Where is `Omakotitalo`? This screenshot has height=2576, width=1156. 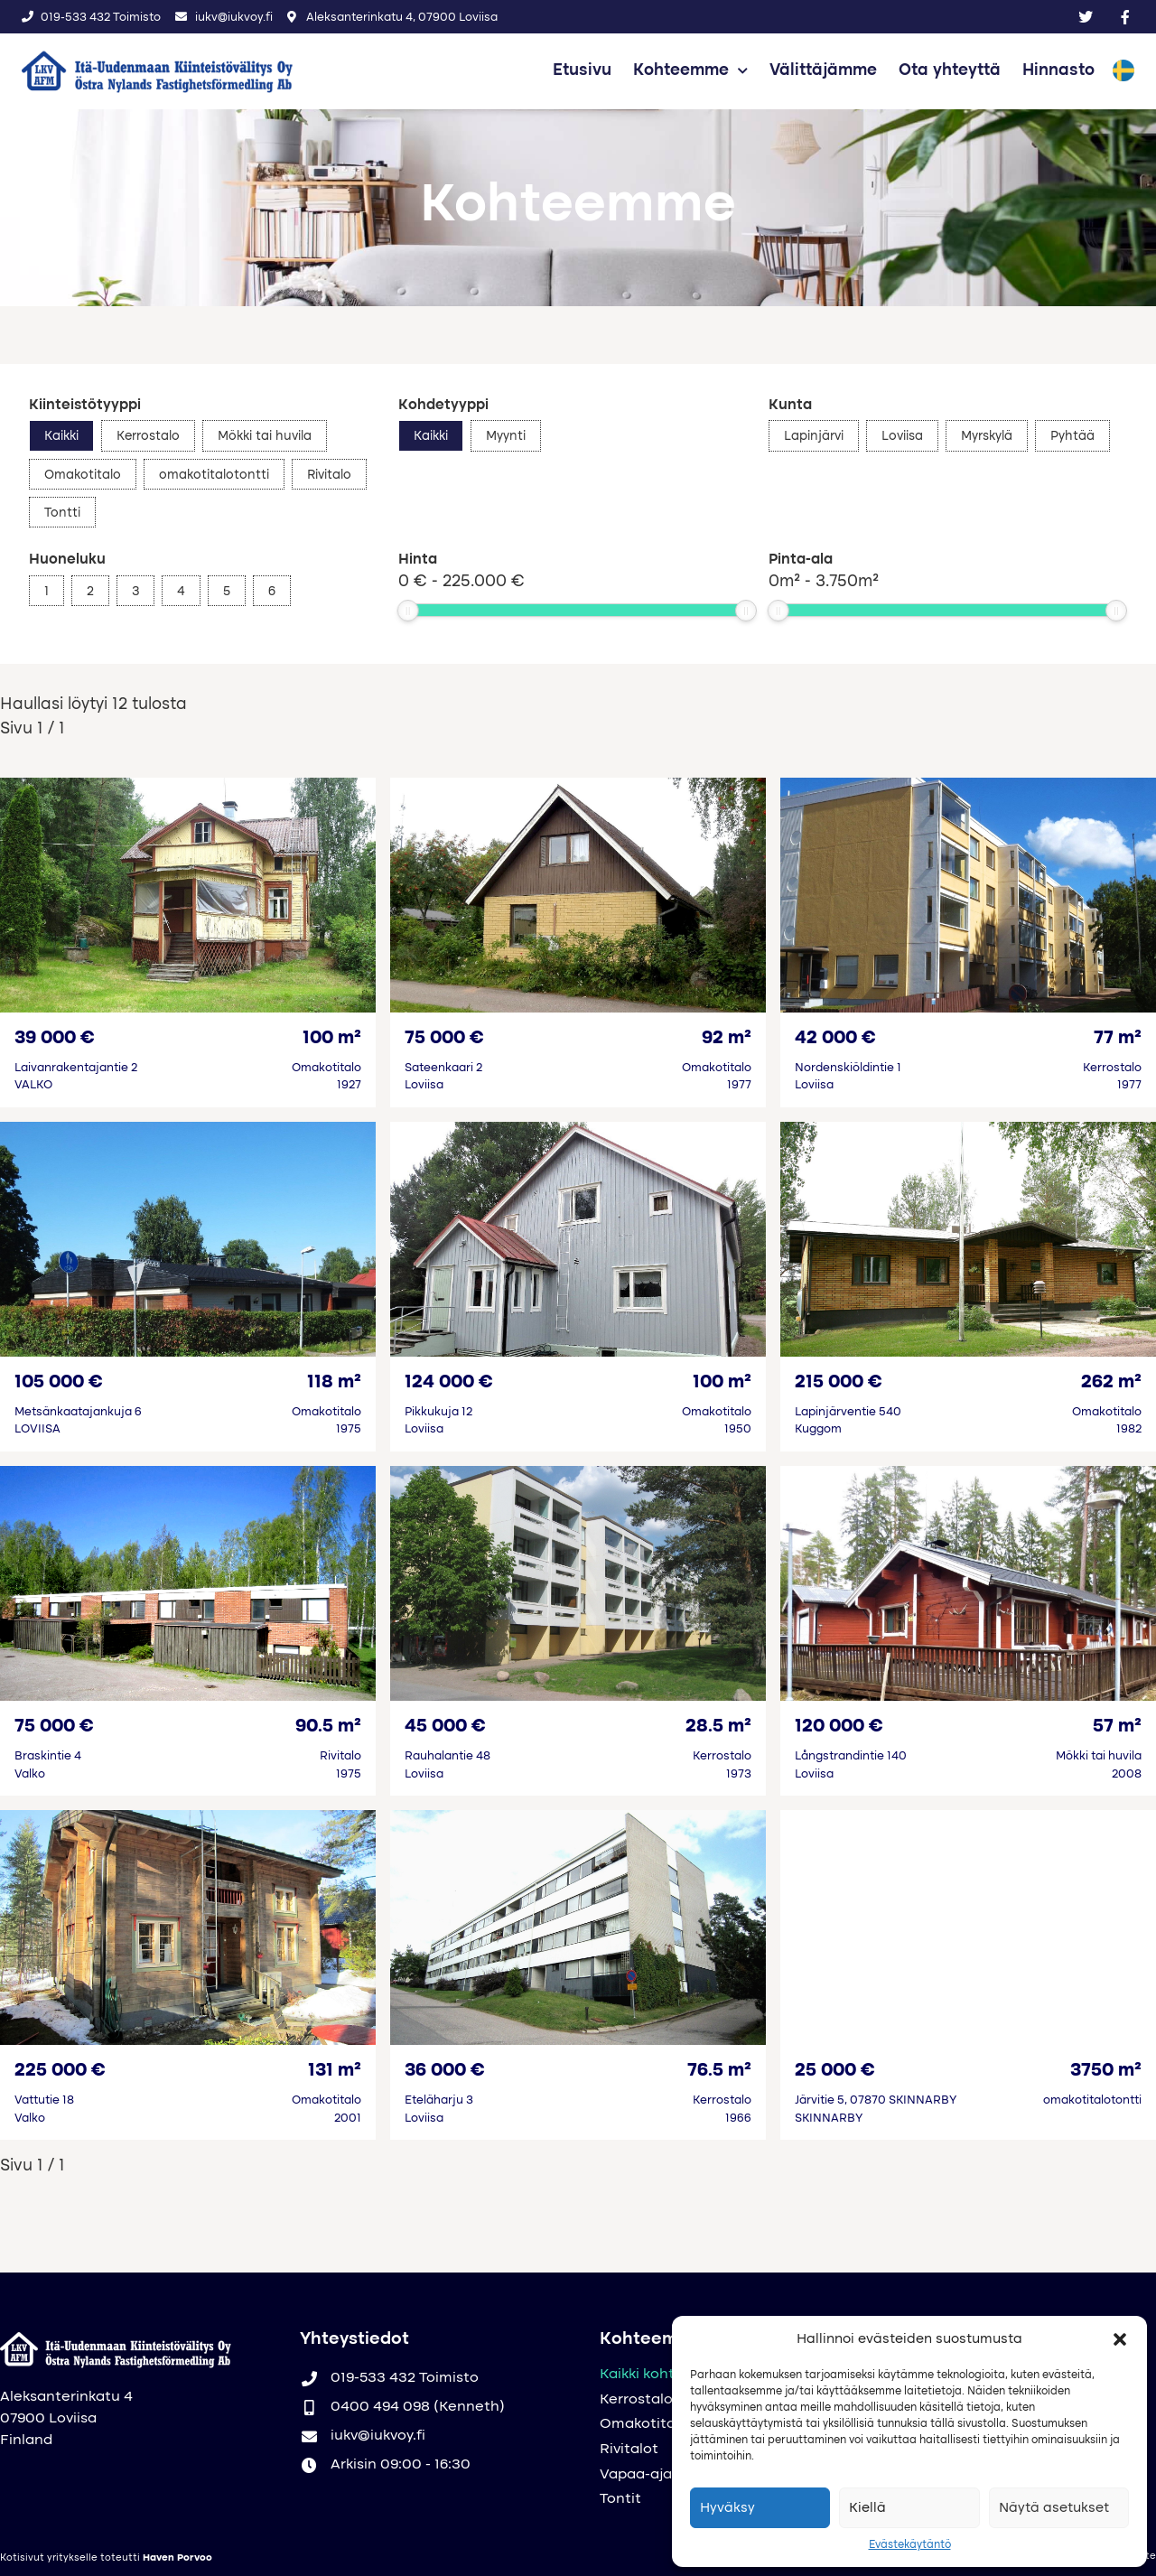
Omakotitalo is located at coordinates (82, 475).